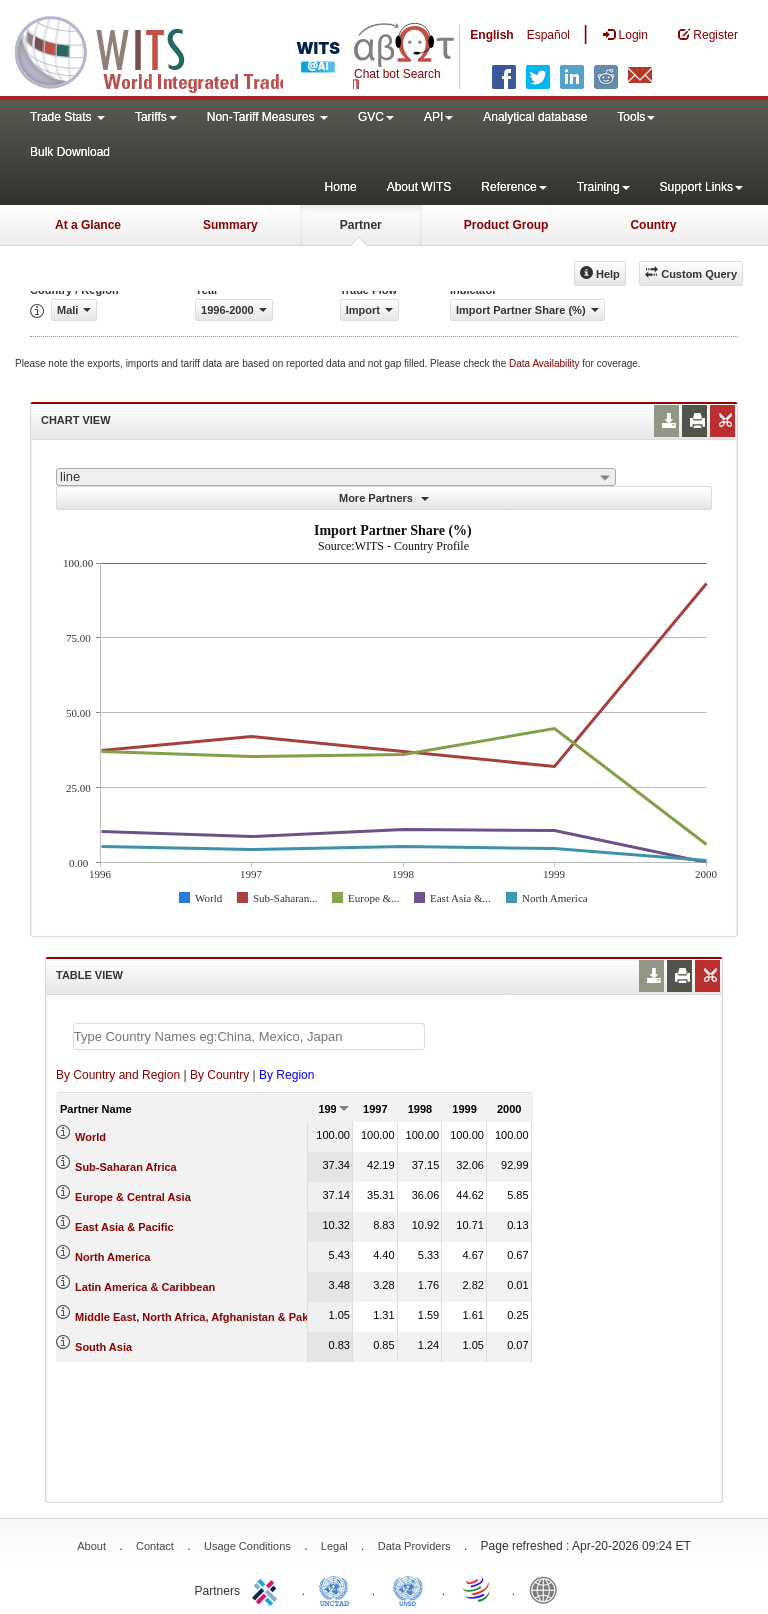 The height and width of the screenshot is (1614, 768). Describe the element at coordinates (548, 1589) in the screenshot. I see `World Bank` at that location.